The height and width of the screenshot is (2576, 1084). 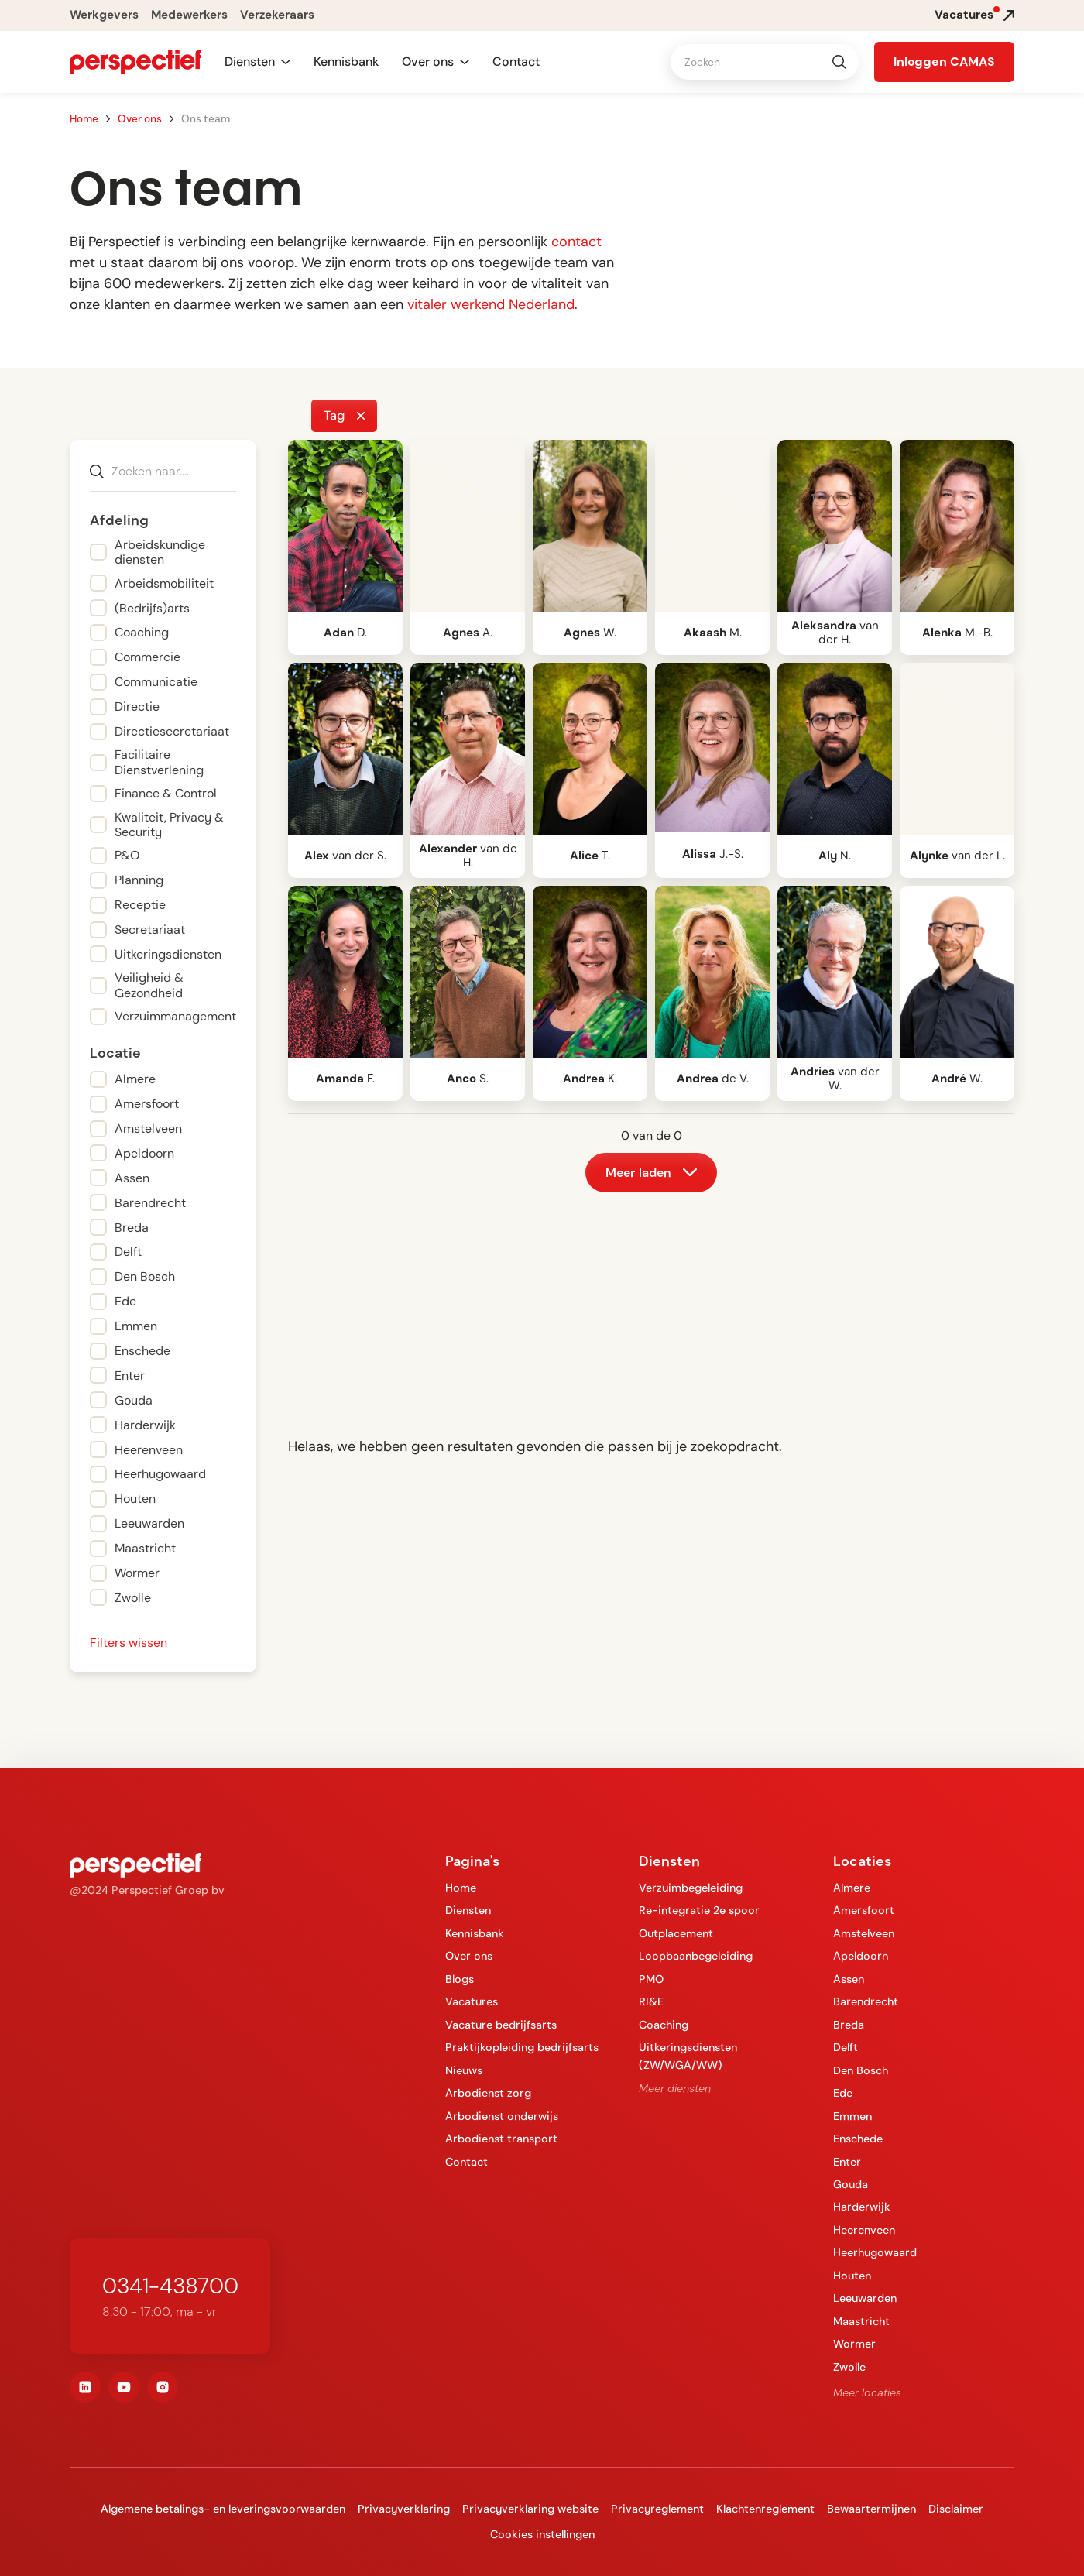 What do you see at coordinates (468, 1910) in the screenshot?
I see `Diensten` at bounding box center [468, 1910].